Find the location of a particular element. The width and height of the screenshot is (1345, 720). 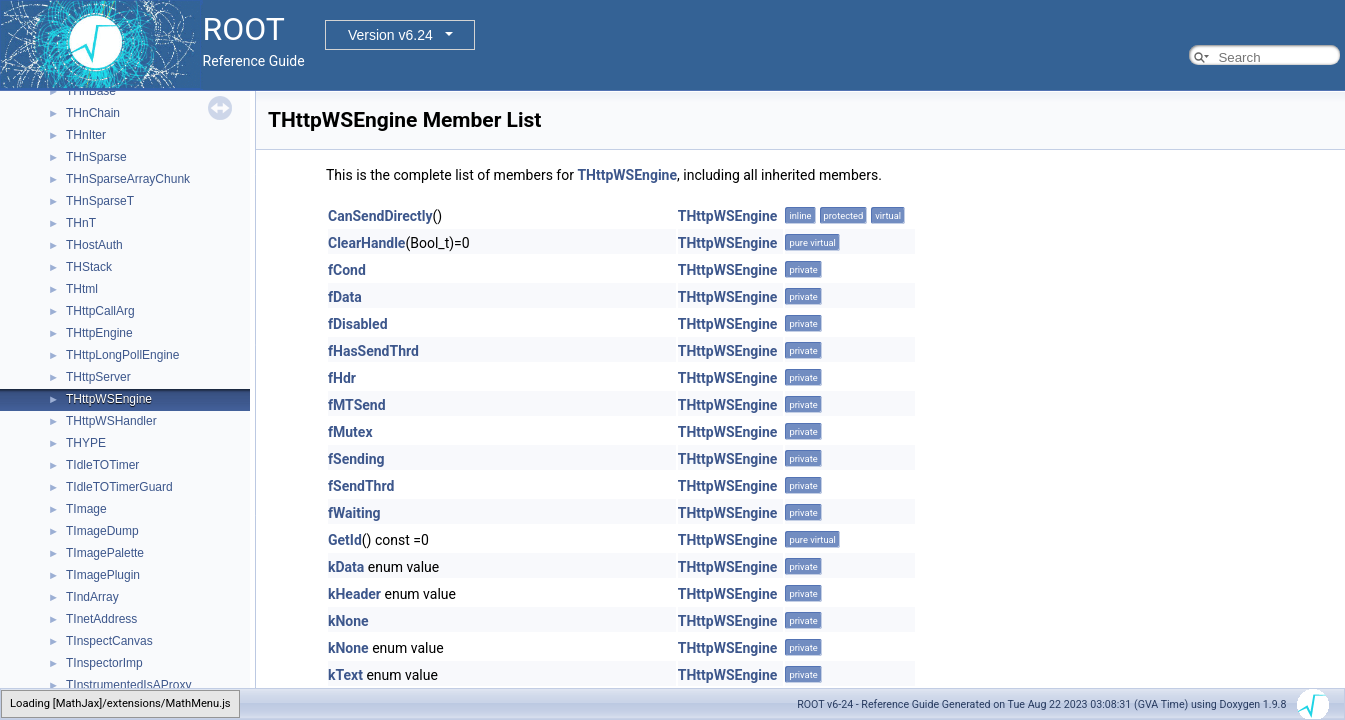

THttpServer is located at coordinates (98, 377).